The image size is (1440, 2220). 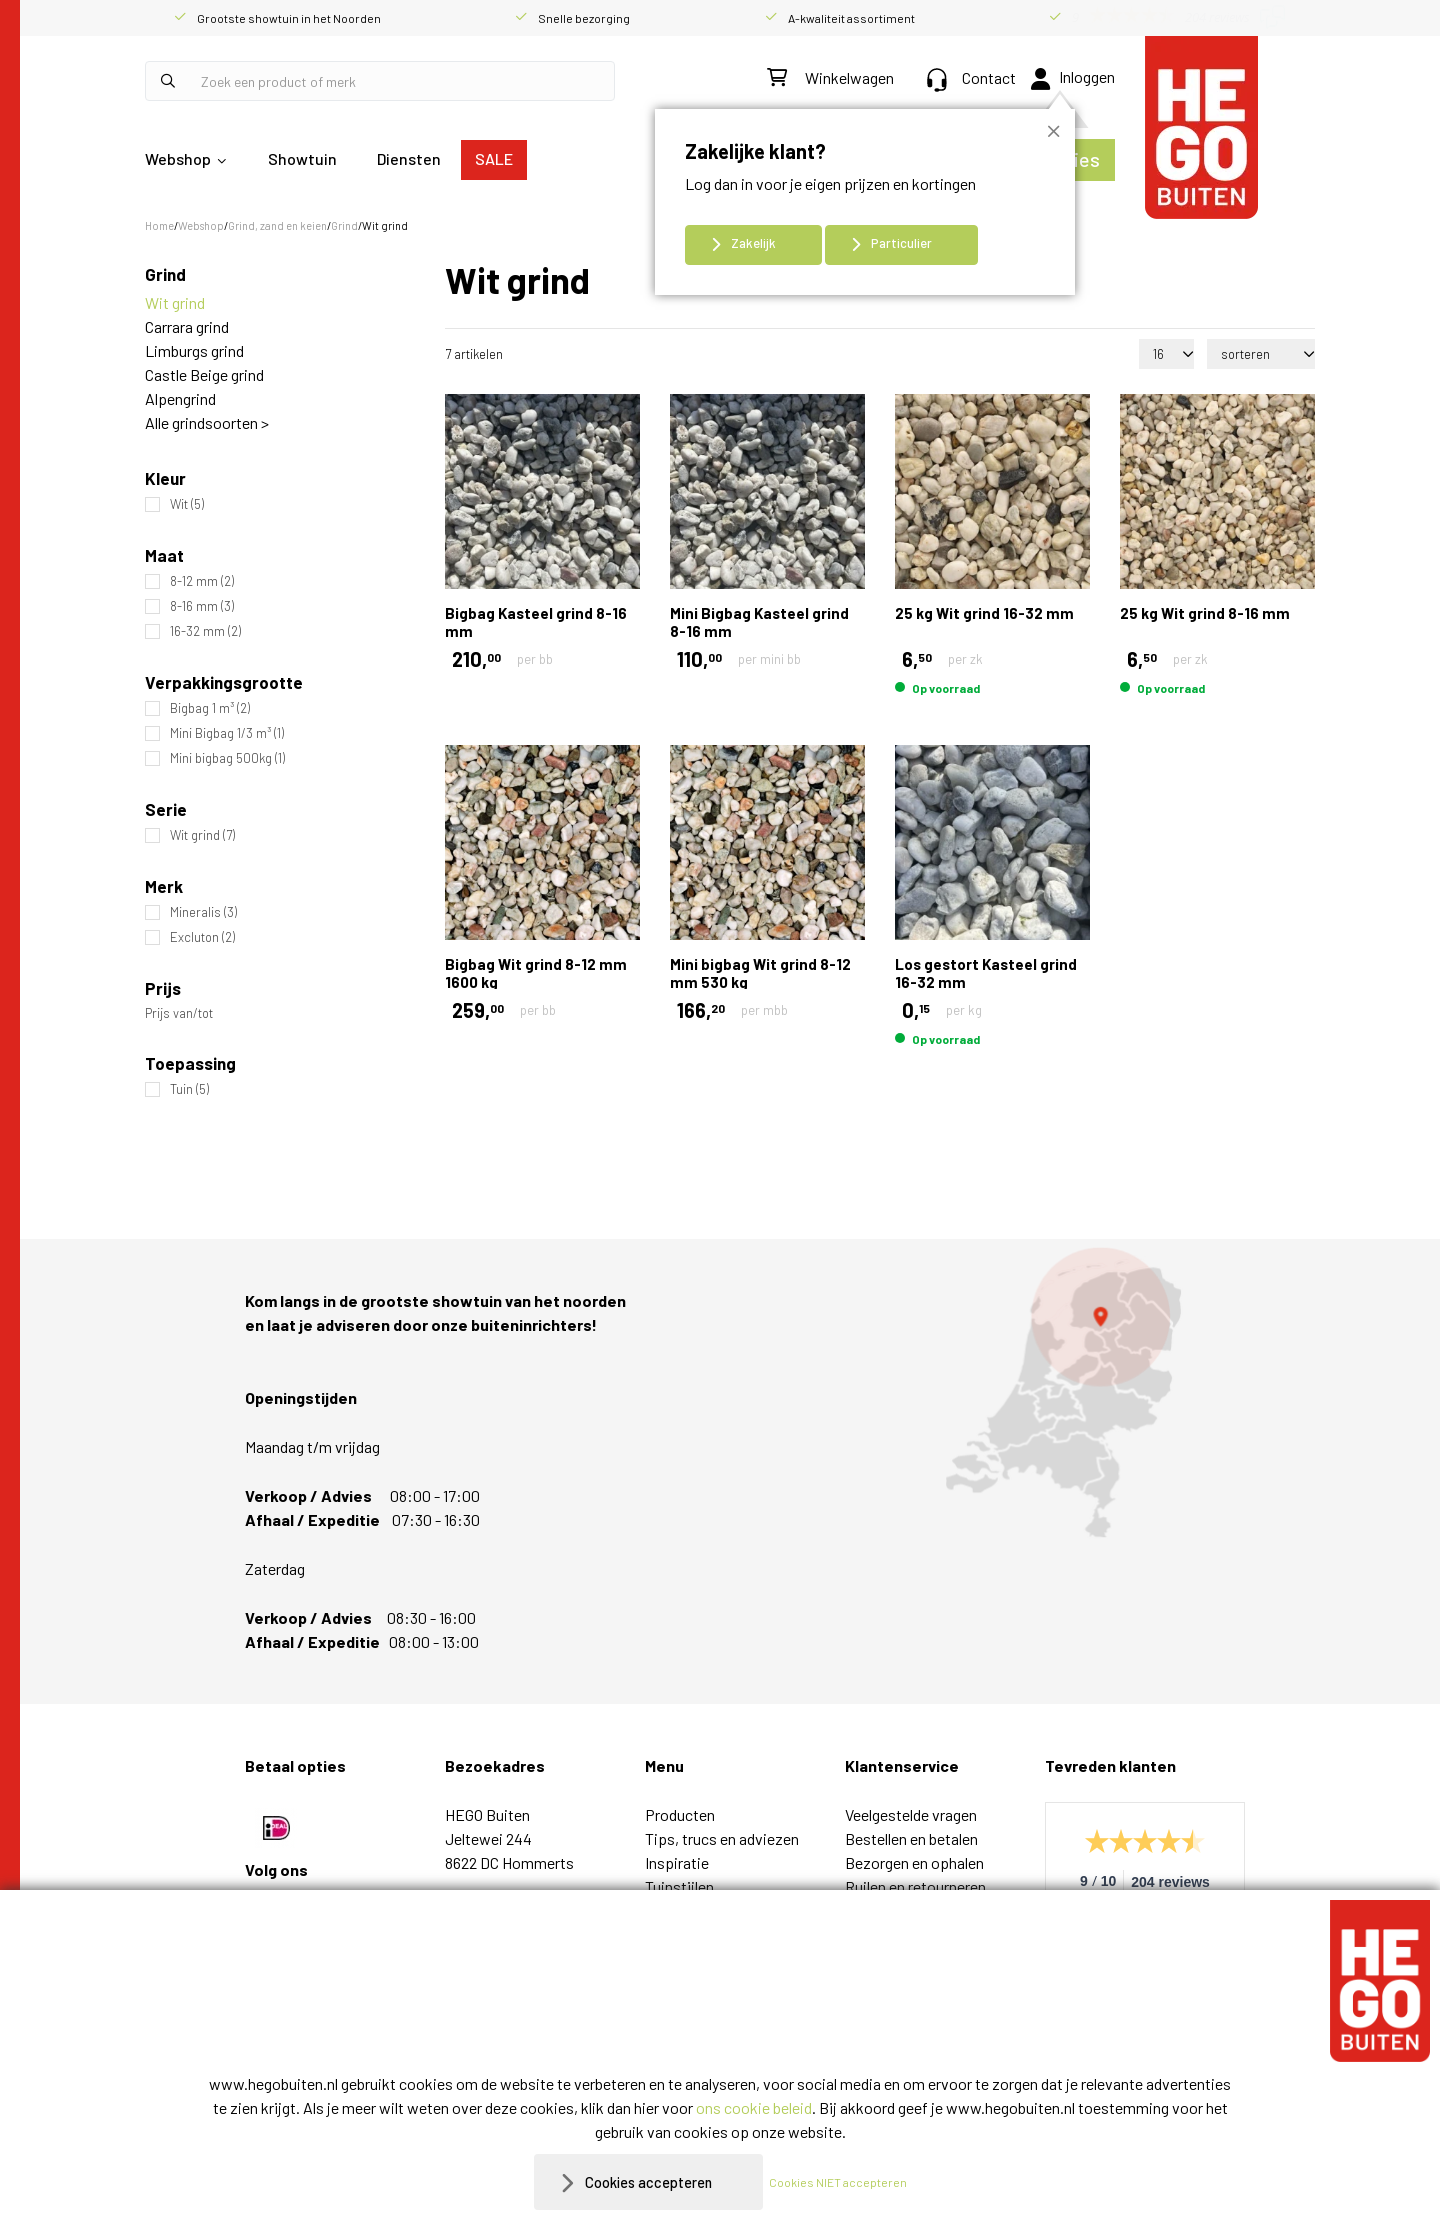 What do you see at coordinates (754, 2107) in the screenshot?
I see `ons cookie beleid` at bounding box center [754, 2107].